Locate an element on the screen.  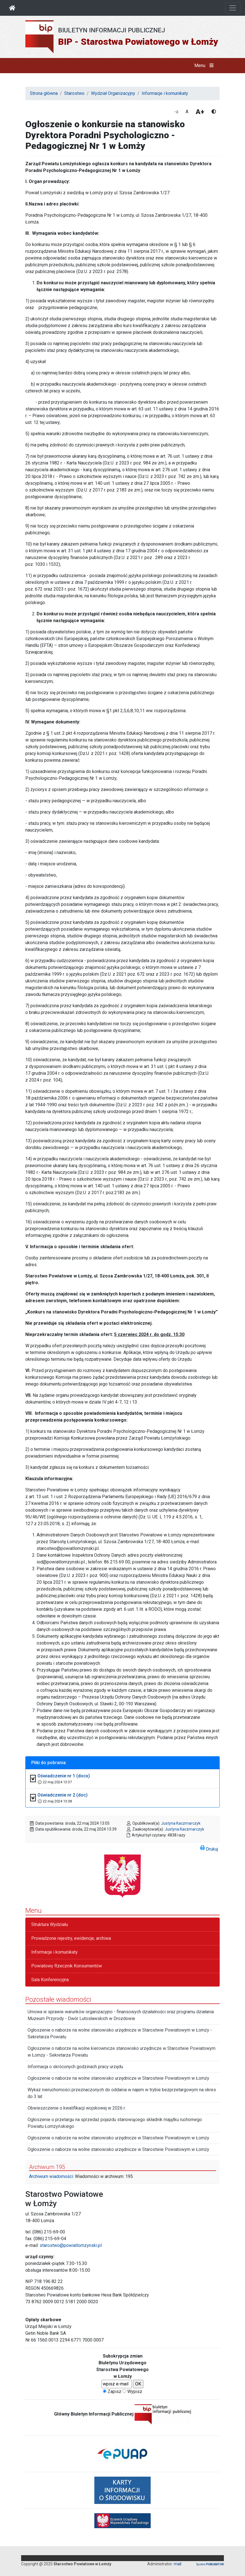
Ogłoszenie o przetargu na sprzedaż pojazdu stanowiącego składnik majątku ruchomego Powiatu Łomżyńskiego is located at coordinates (115, 2123).